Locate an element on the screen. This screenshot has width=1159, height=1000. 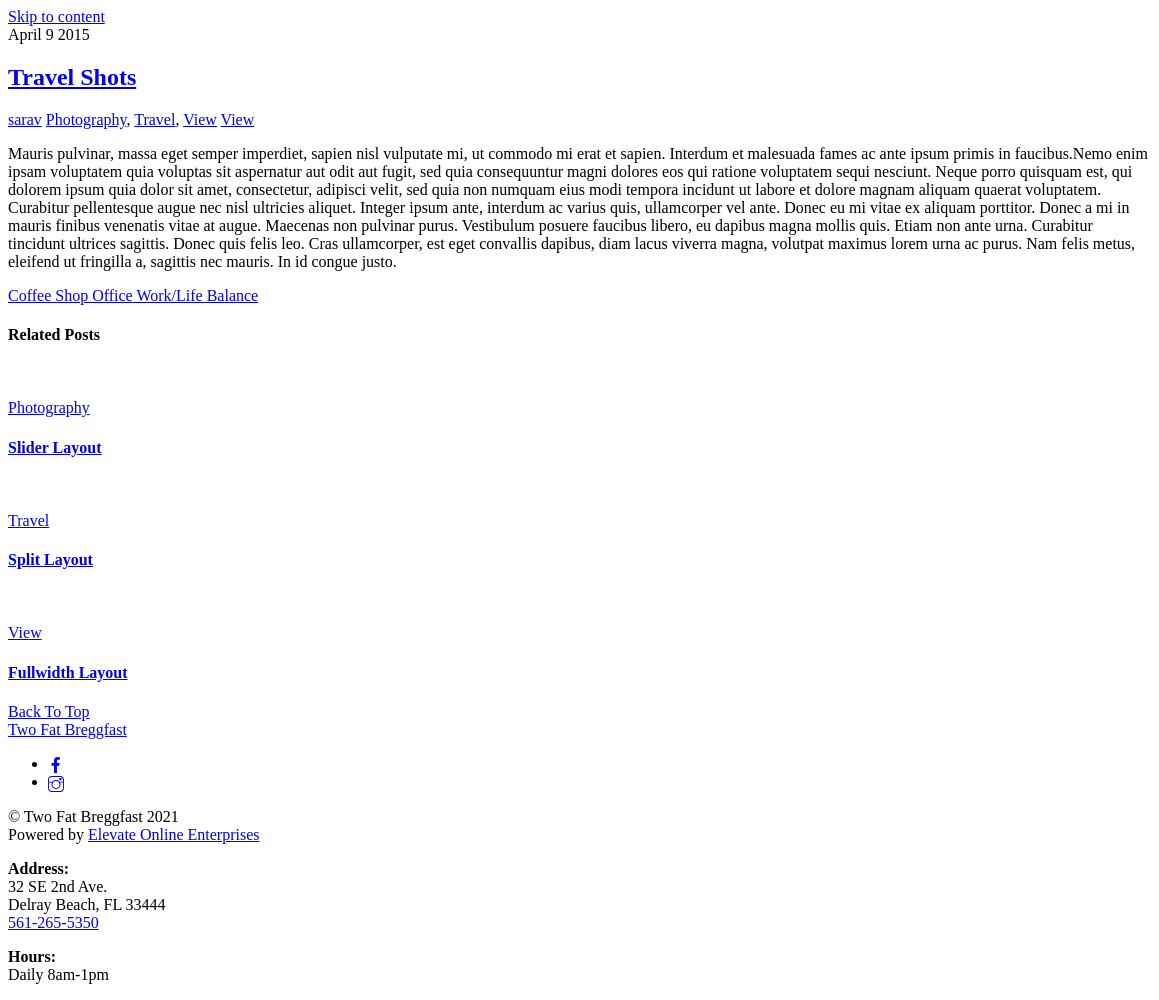
Coffee Shop Office is located at coordinates (70, 295).